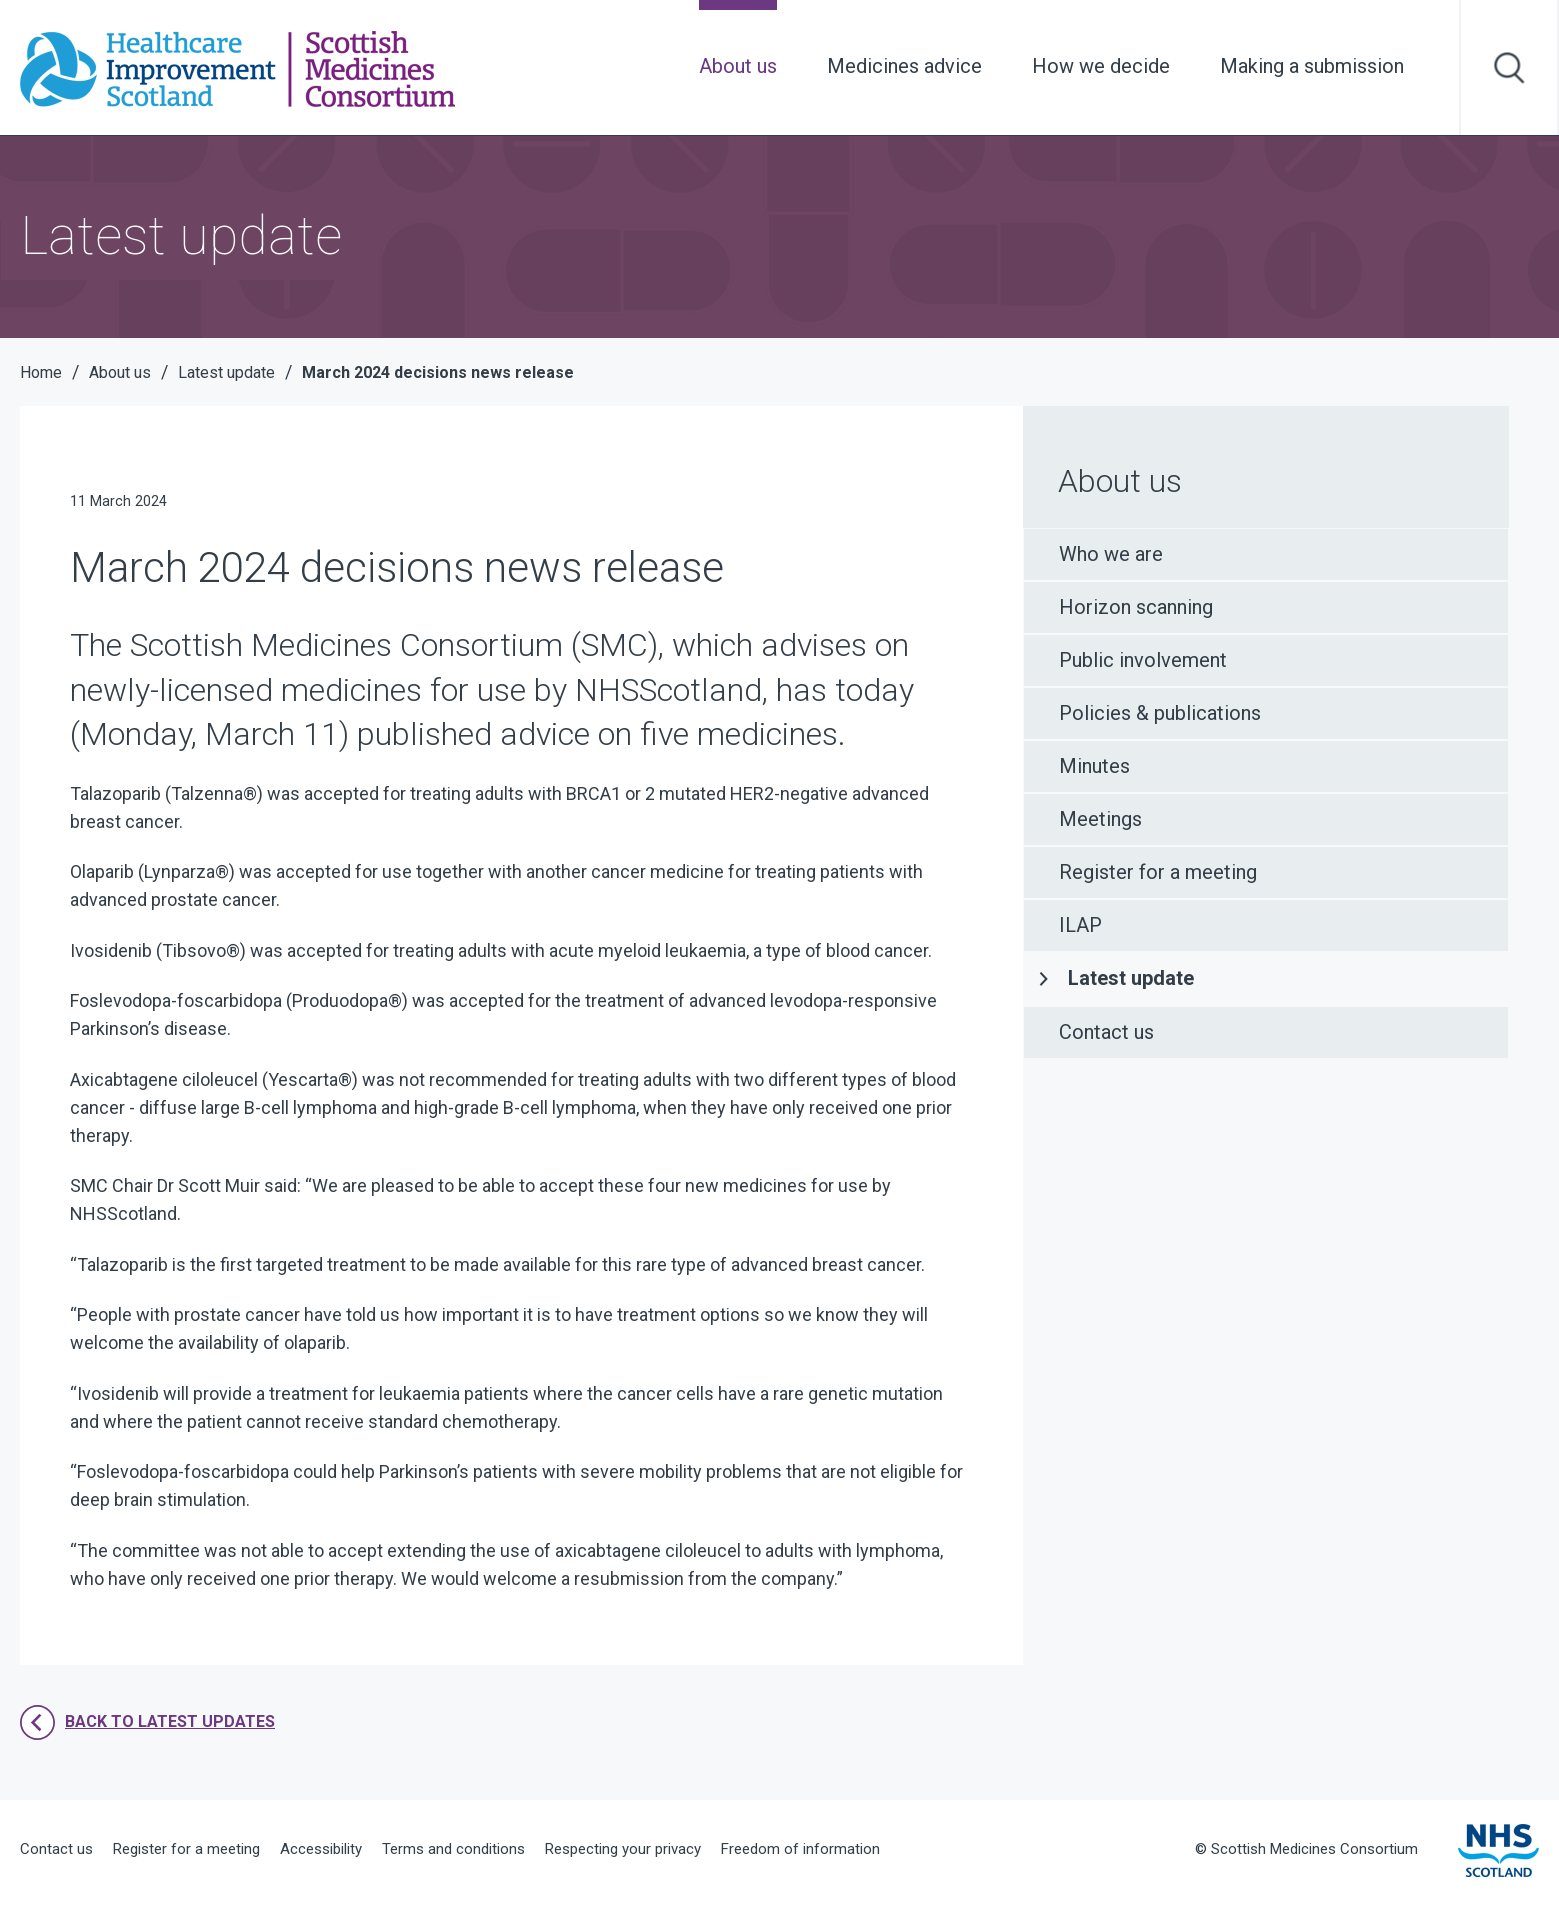 The height and width of the screenshot is (1928, 1559). What do you see at coordinates (1094, 766) in the screenshot?
I see `Minutes` at bounding box center [1094, 766].